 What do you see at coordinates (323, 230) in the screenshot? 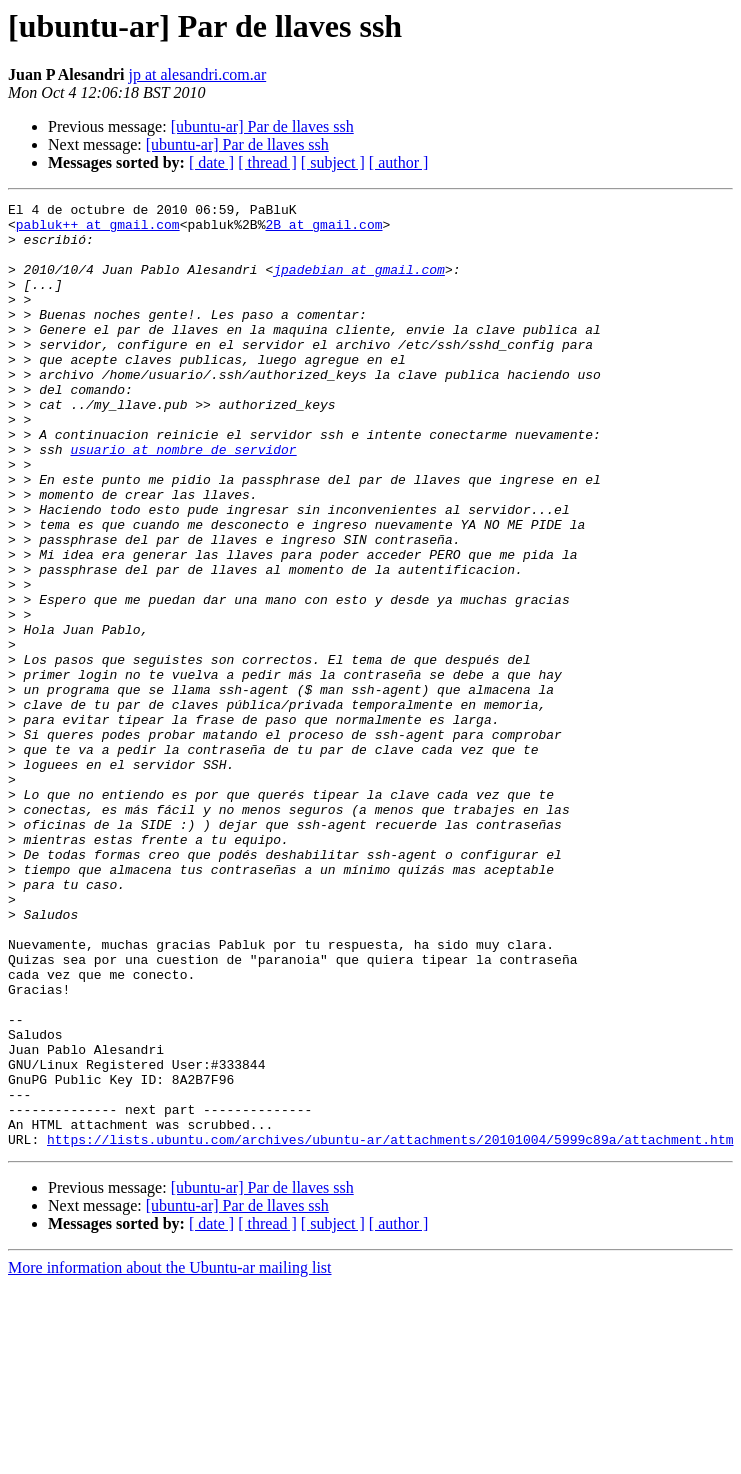
I see `2B at gmail.com` at bounding box center [323, 230].